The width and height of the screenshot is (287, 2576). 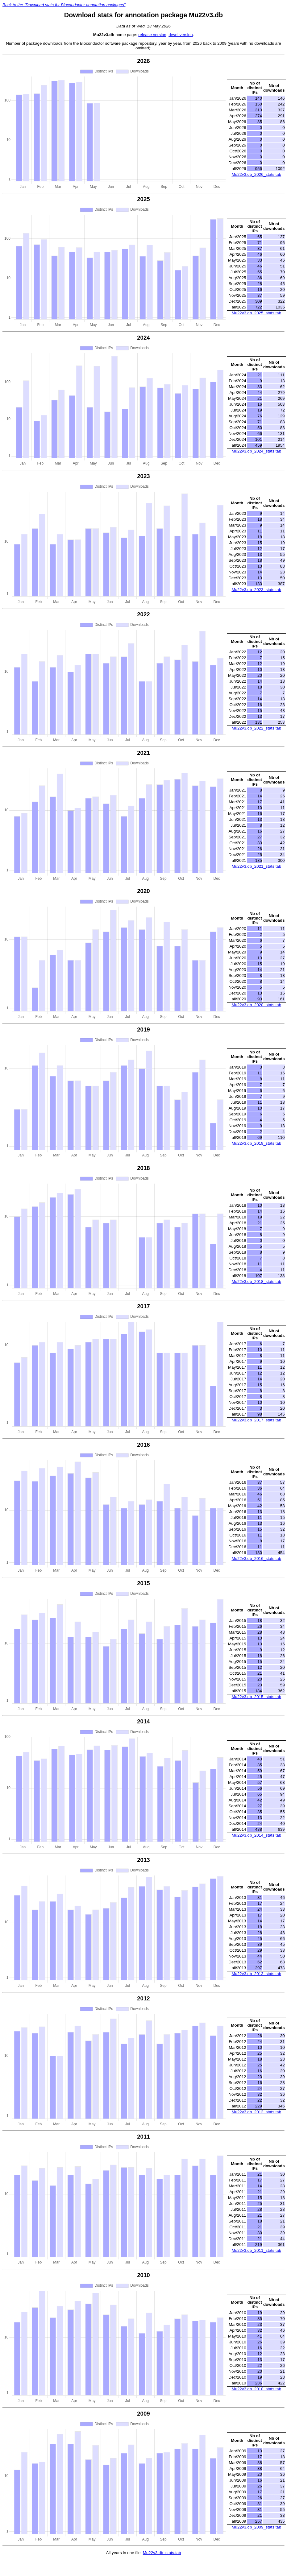 What do you see at coordinates (256, 1696) in the screenshot?
I see `Mu22v3.db_2015_stats.tab` at bounding box center [256, 1696].